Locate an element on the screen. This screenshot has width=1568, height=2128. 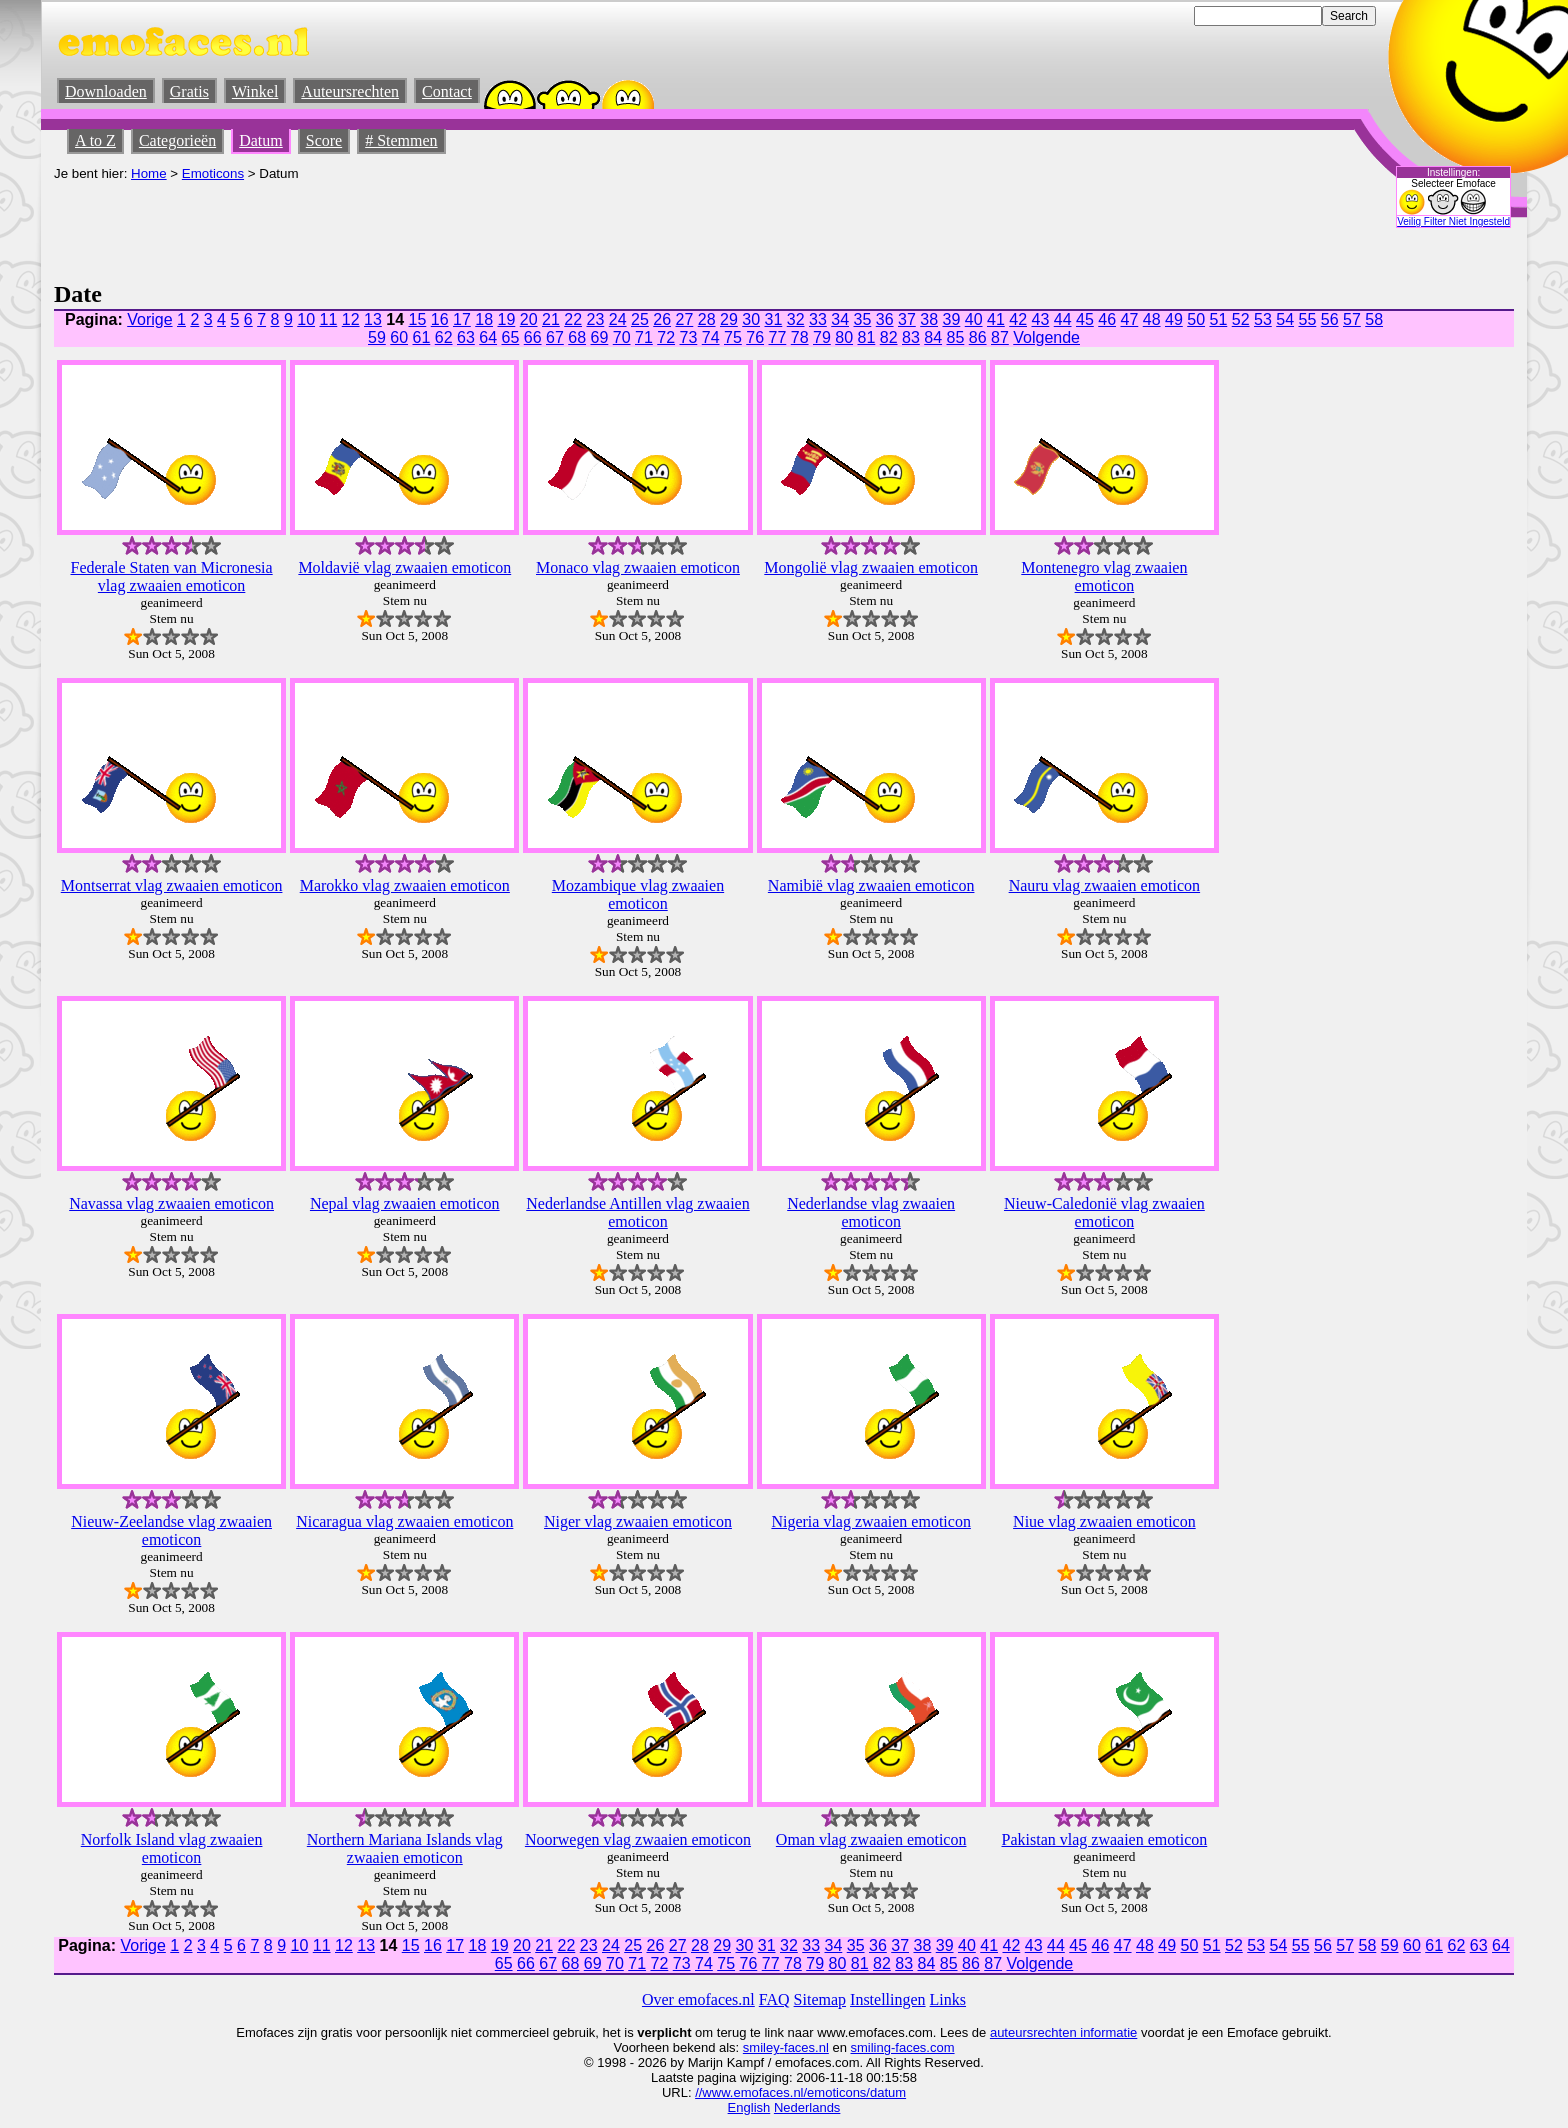
57 is located at coordinates (1352, 319).